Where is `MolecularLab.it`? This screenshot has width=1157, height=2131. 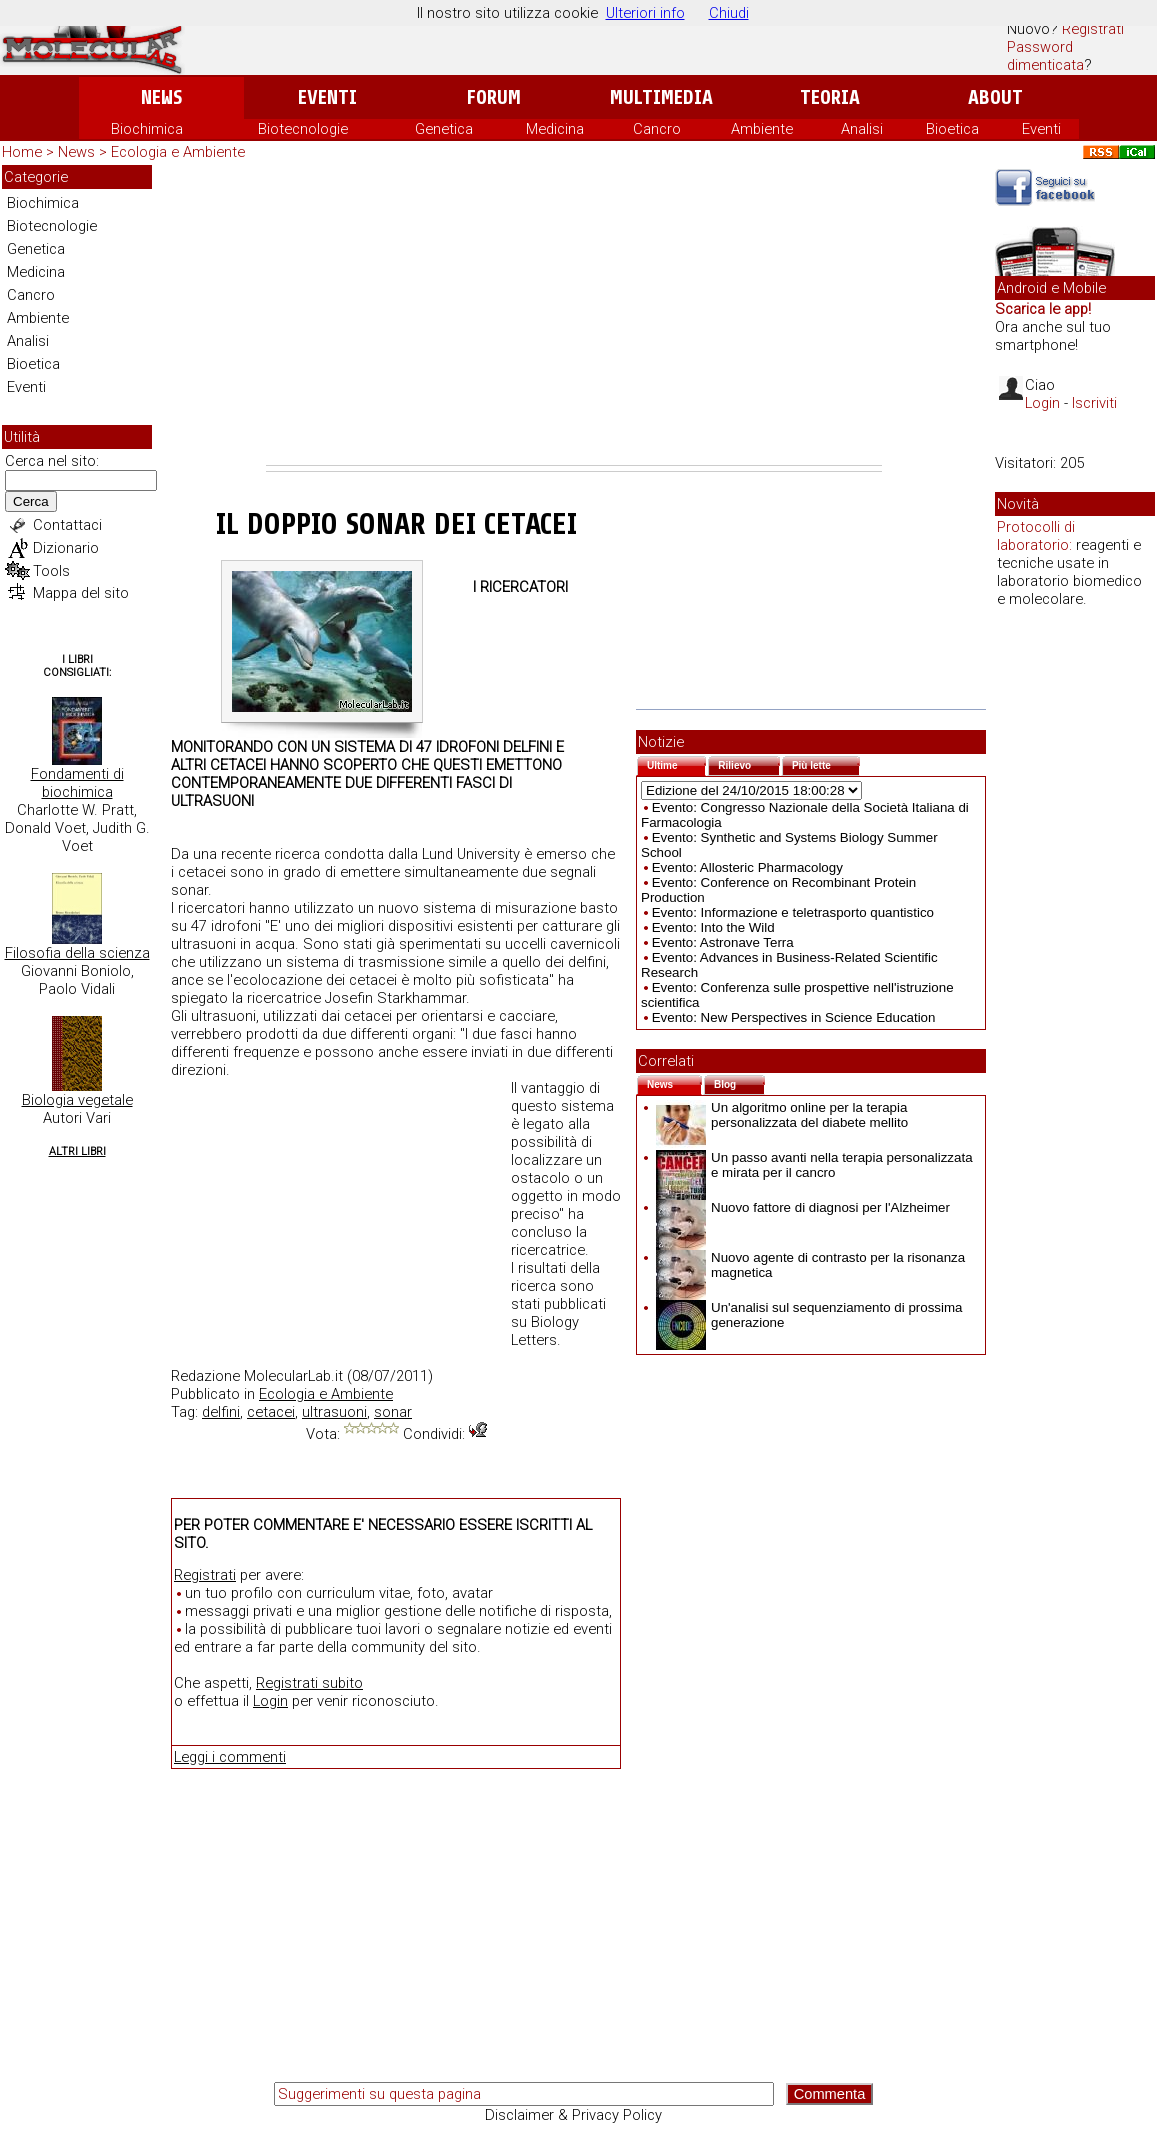
MolecularLab.it is located at coordinates (293, 1376).